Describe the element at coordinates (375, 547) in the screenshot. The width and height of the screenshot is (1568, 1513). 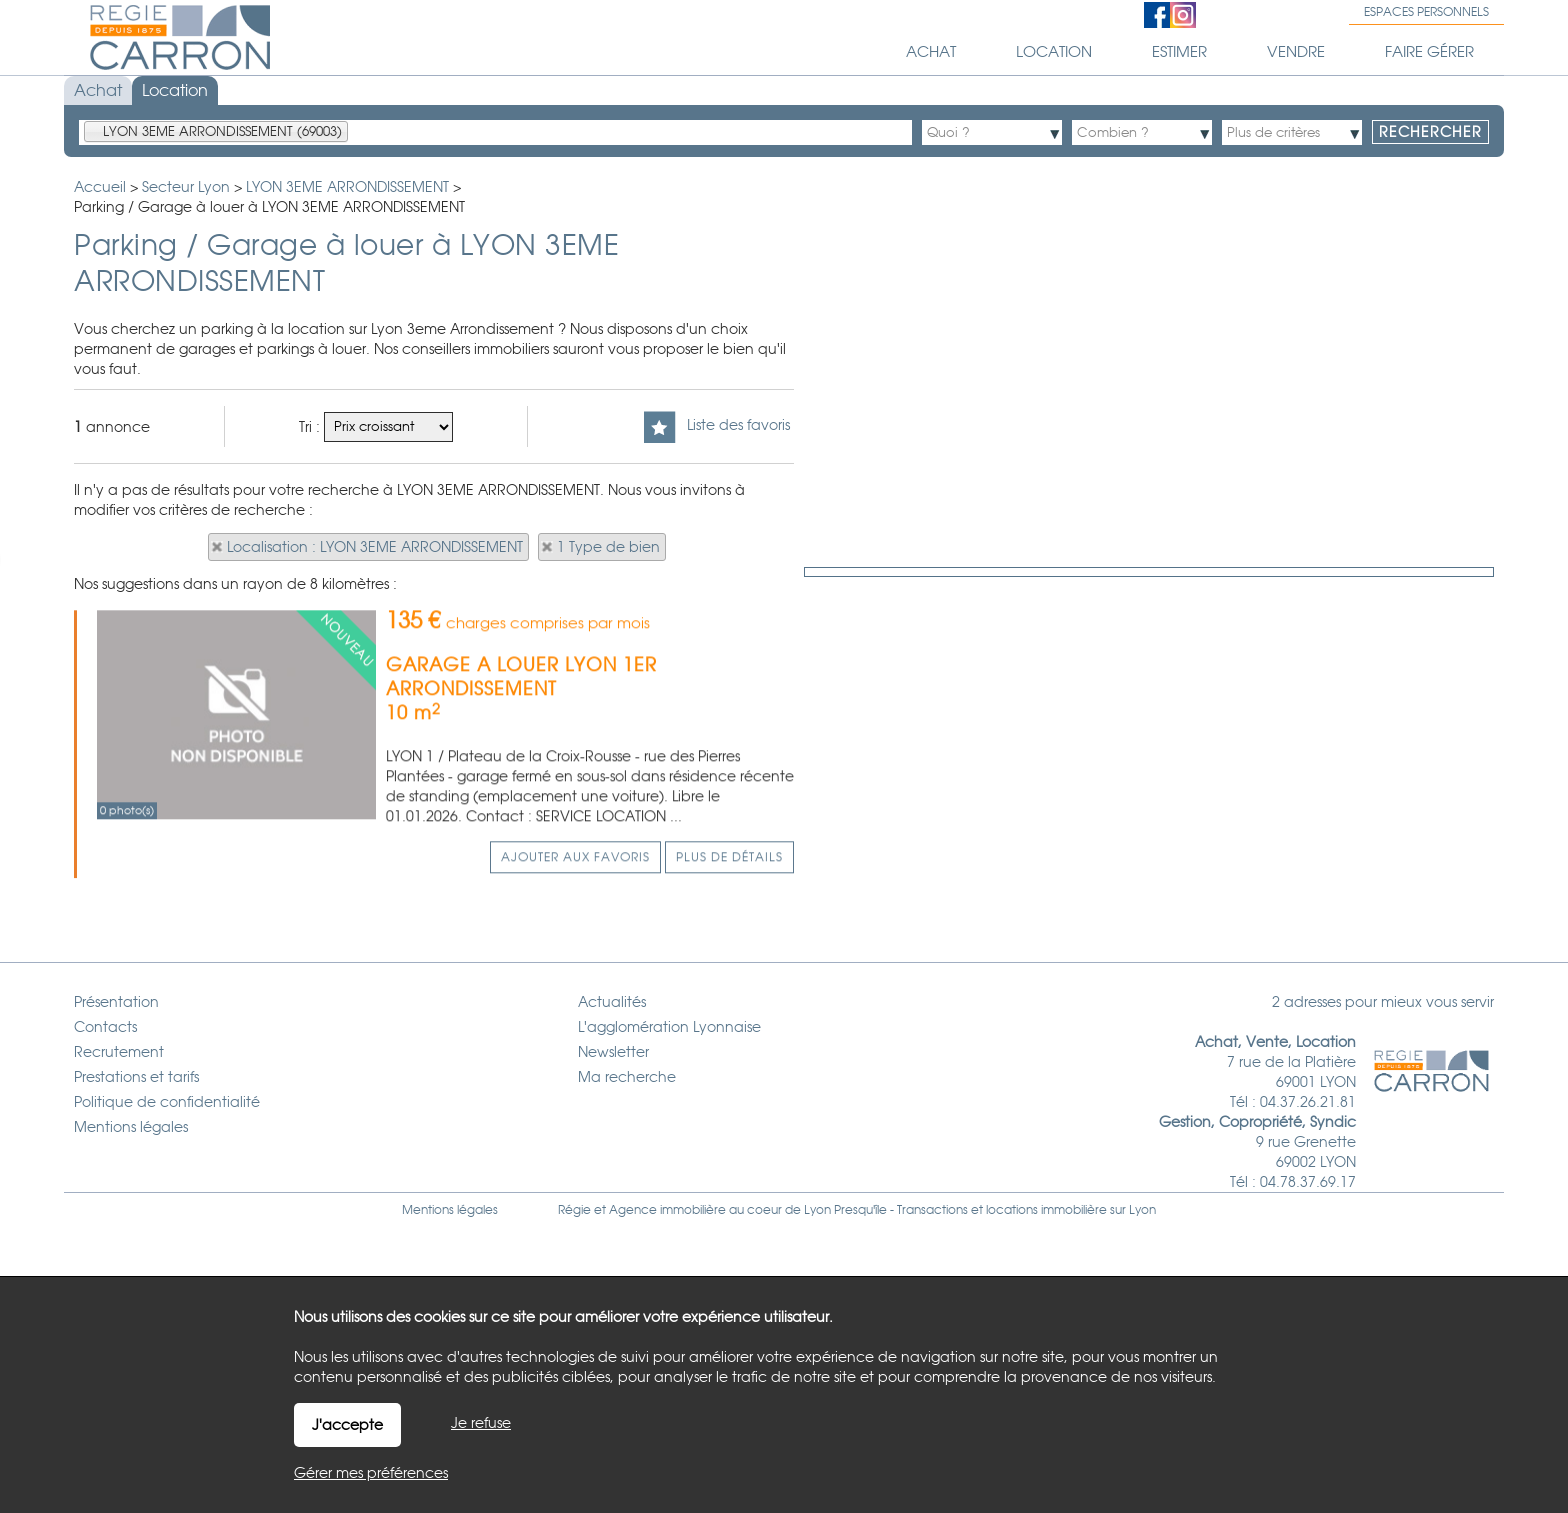
I see `Localisation : LYON 3EME ARRONDISSEMENT` at that location.